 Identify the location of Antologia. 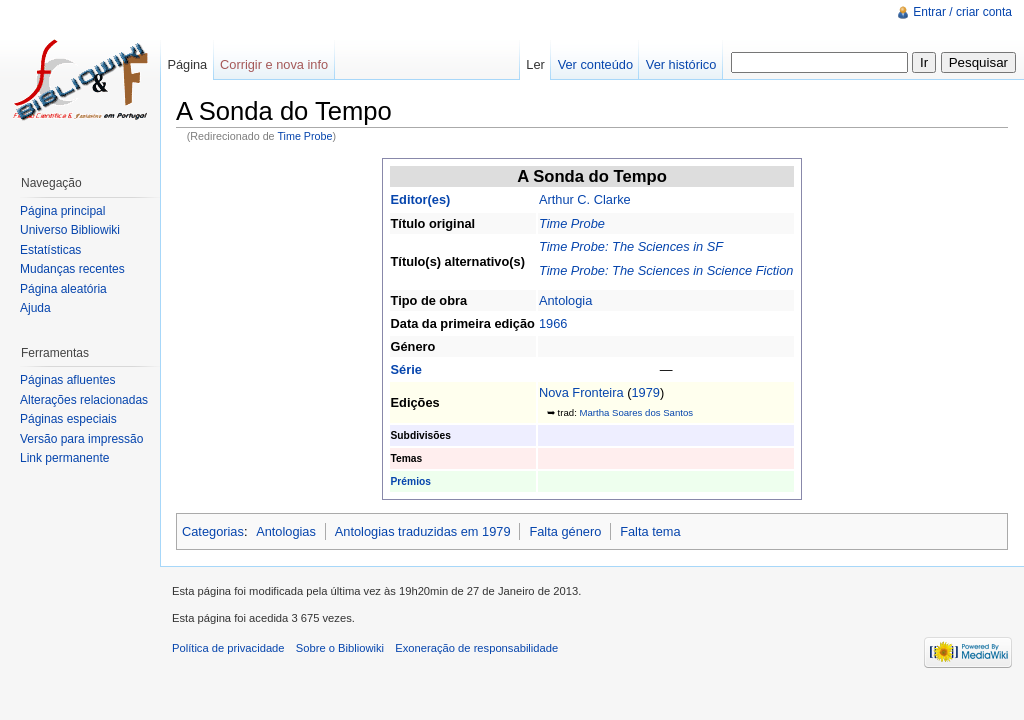
(565, 300).